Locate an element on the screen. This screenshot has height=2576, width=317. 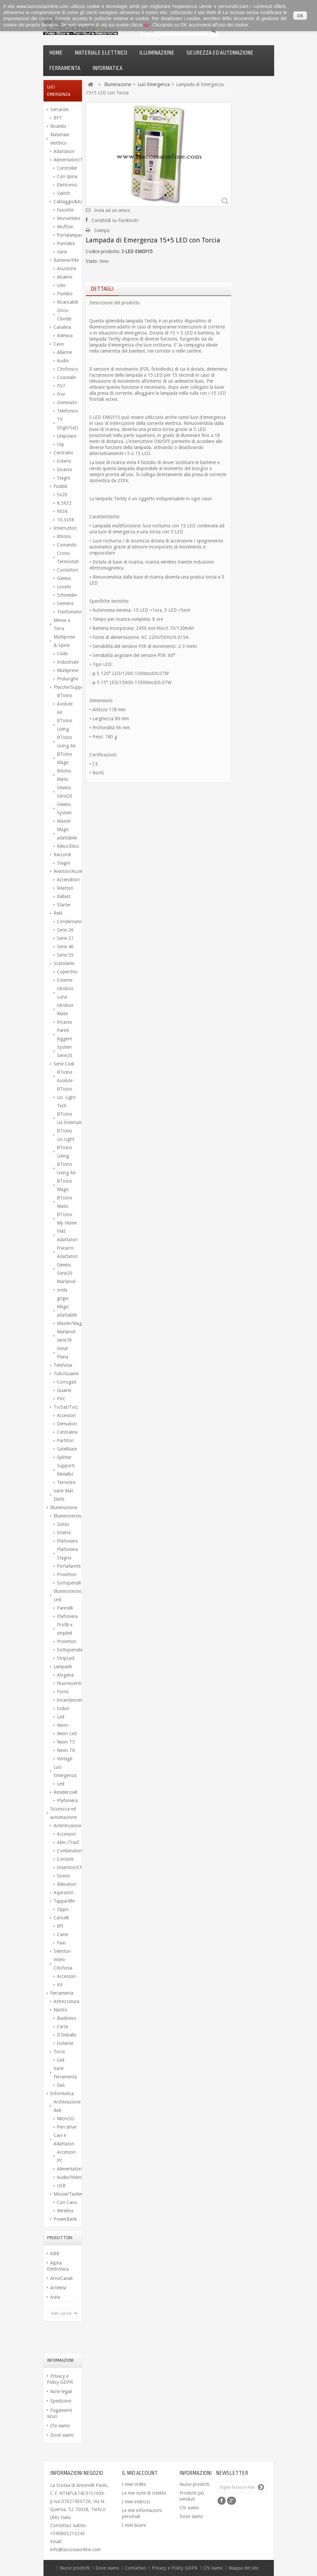
Illuminazione is located at coordinates (156, 53).